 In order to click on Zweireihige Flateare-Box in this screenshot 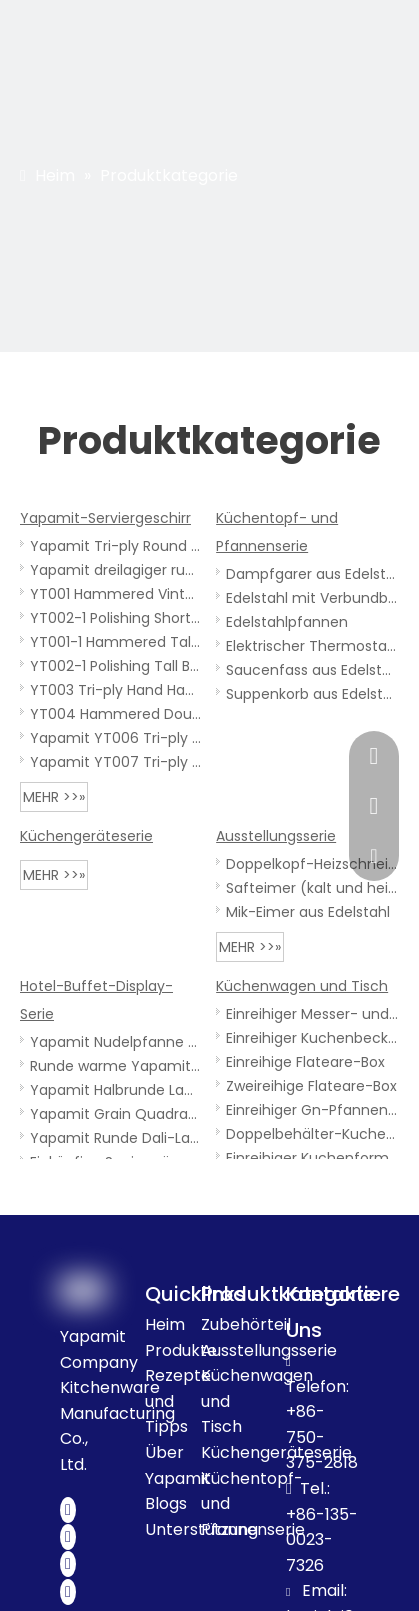, I will do `click(311, 1086)`.